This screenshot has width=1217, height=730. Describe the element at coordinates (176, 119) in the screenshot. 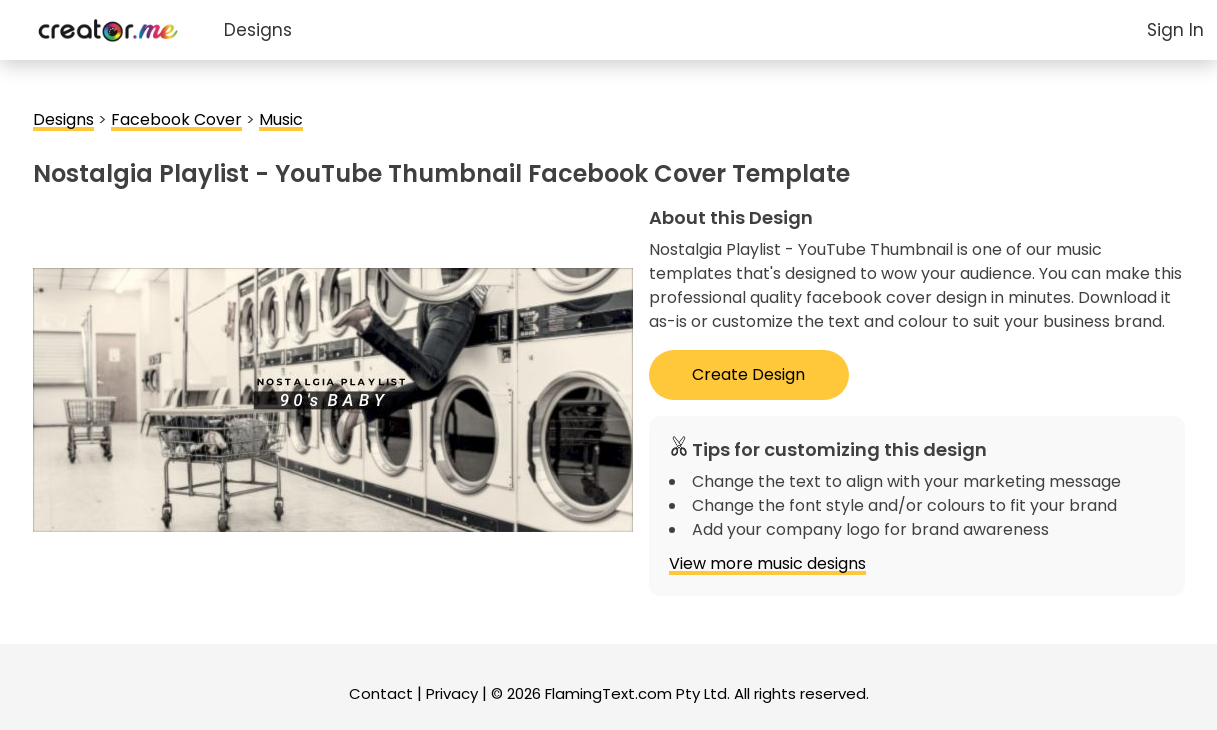

I see `Facebook Cover` at that location.